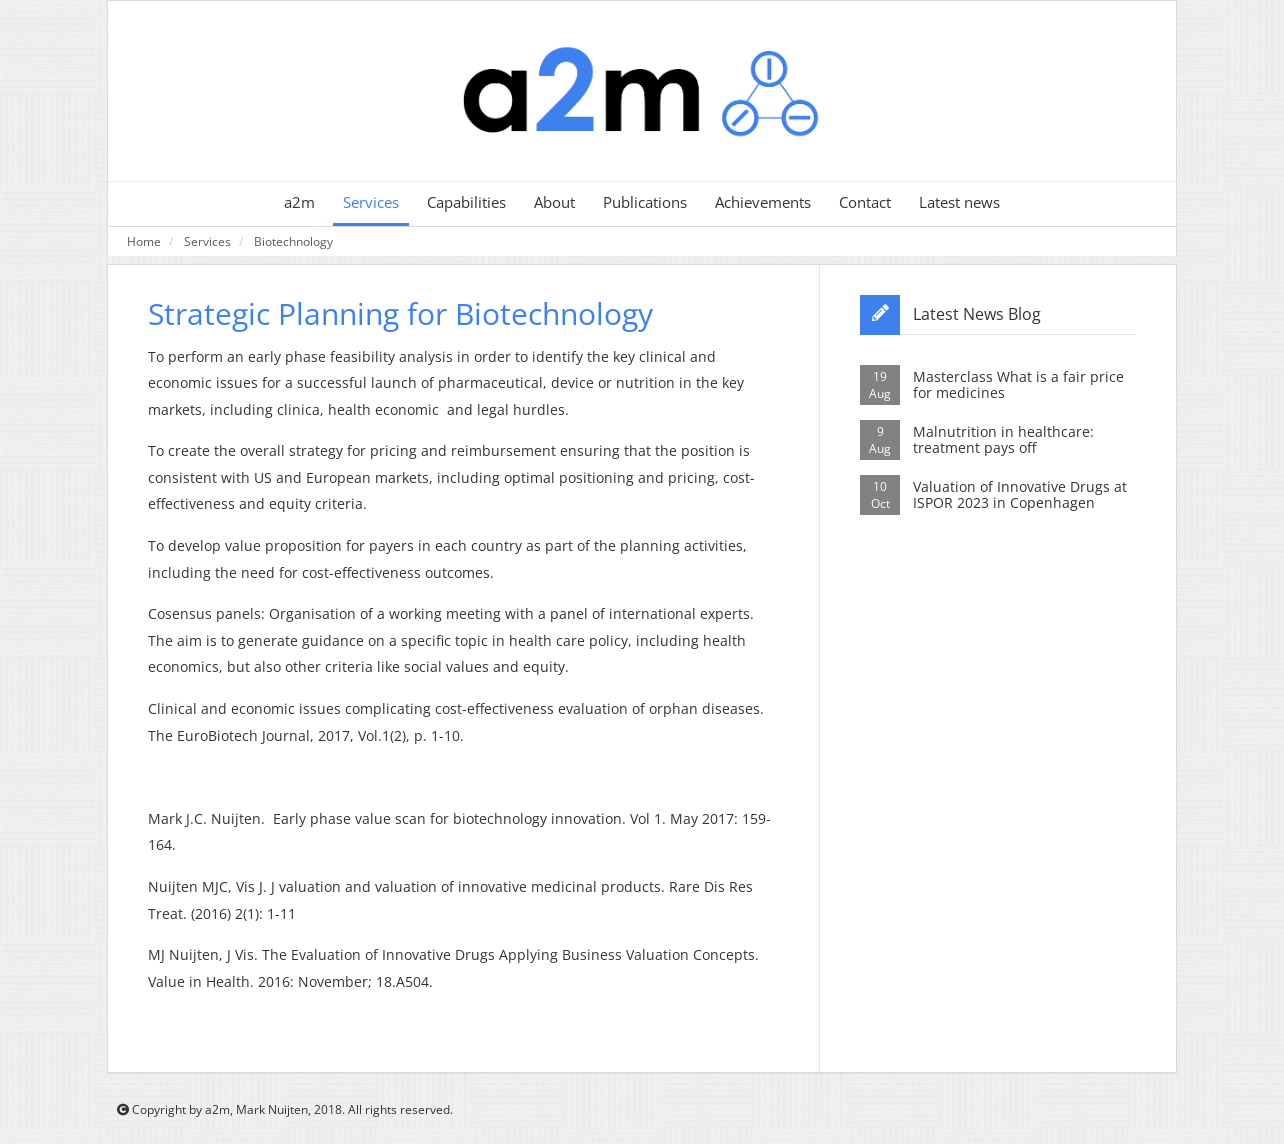  Describe the element at coordinates (865, 202) in the screenshot. I see `Contact` at that location.